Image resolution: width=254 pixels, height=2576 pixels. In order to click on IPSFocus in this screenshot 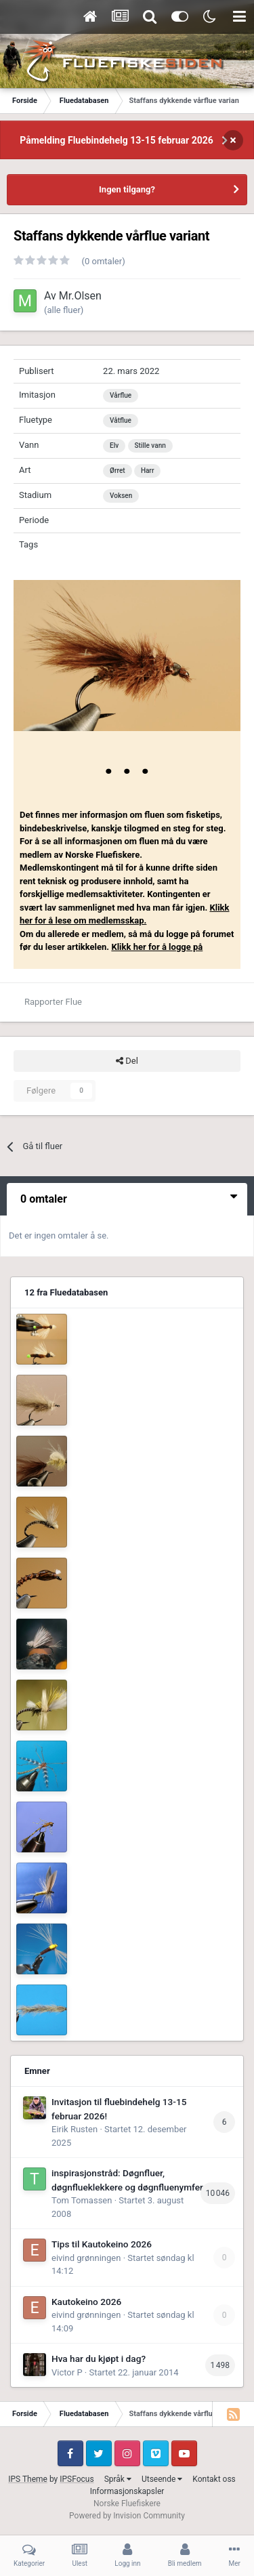, I will do `click(76, 2479)`.